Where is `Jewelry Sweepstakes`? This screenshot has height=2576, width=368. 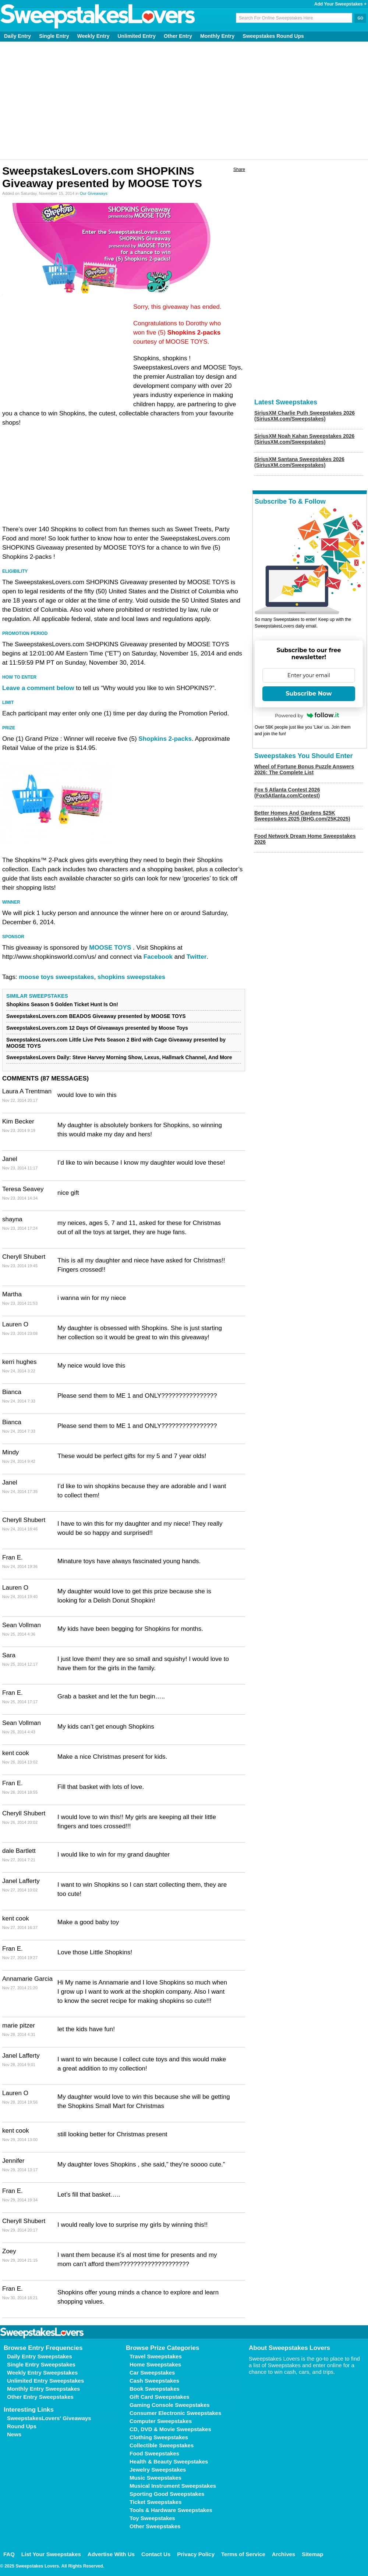 Jewelry Sweepstakes is located at coordinates (158, 2469).